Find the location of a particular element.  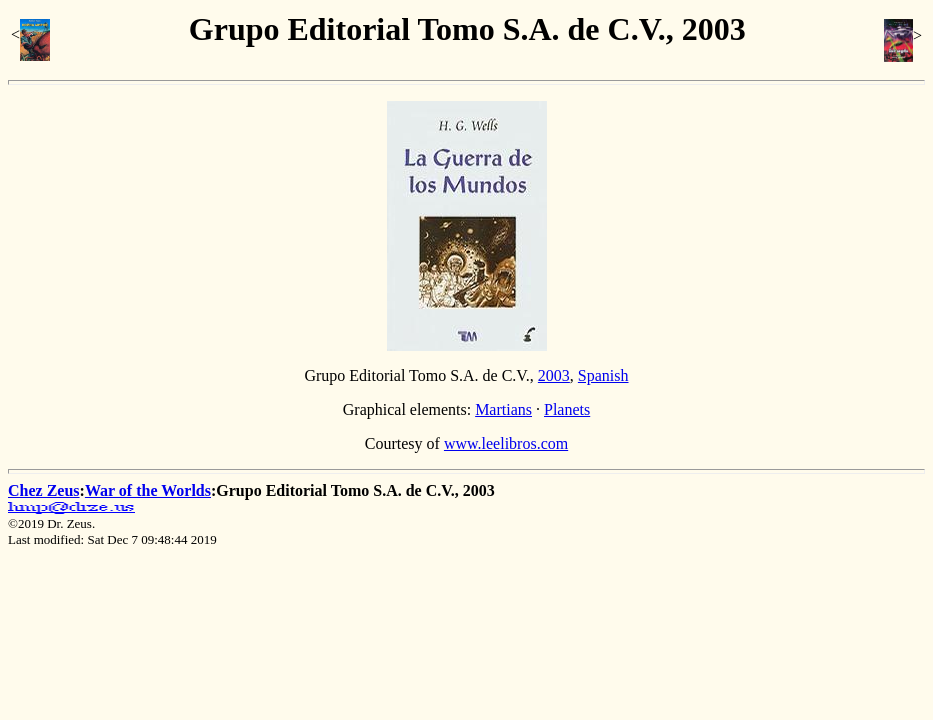

Spanish is located at coordinates (603, 375).